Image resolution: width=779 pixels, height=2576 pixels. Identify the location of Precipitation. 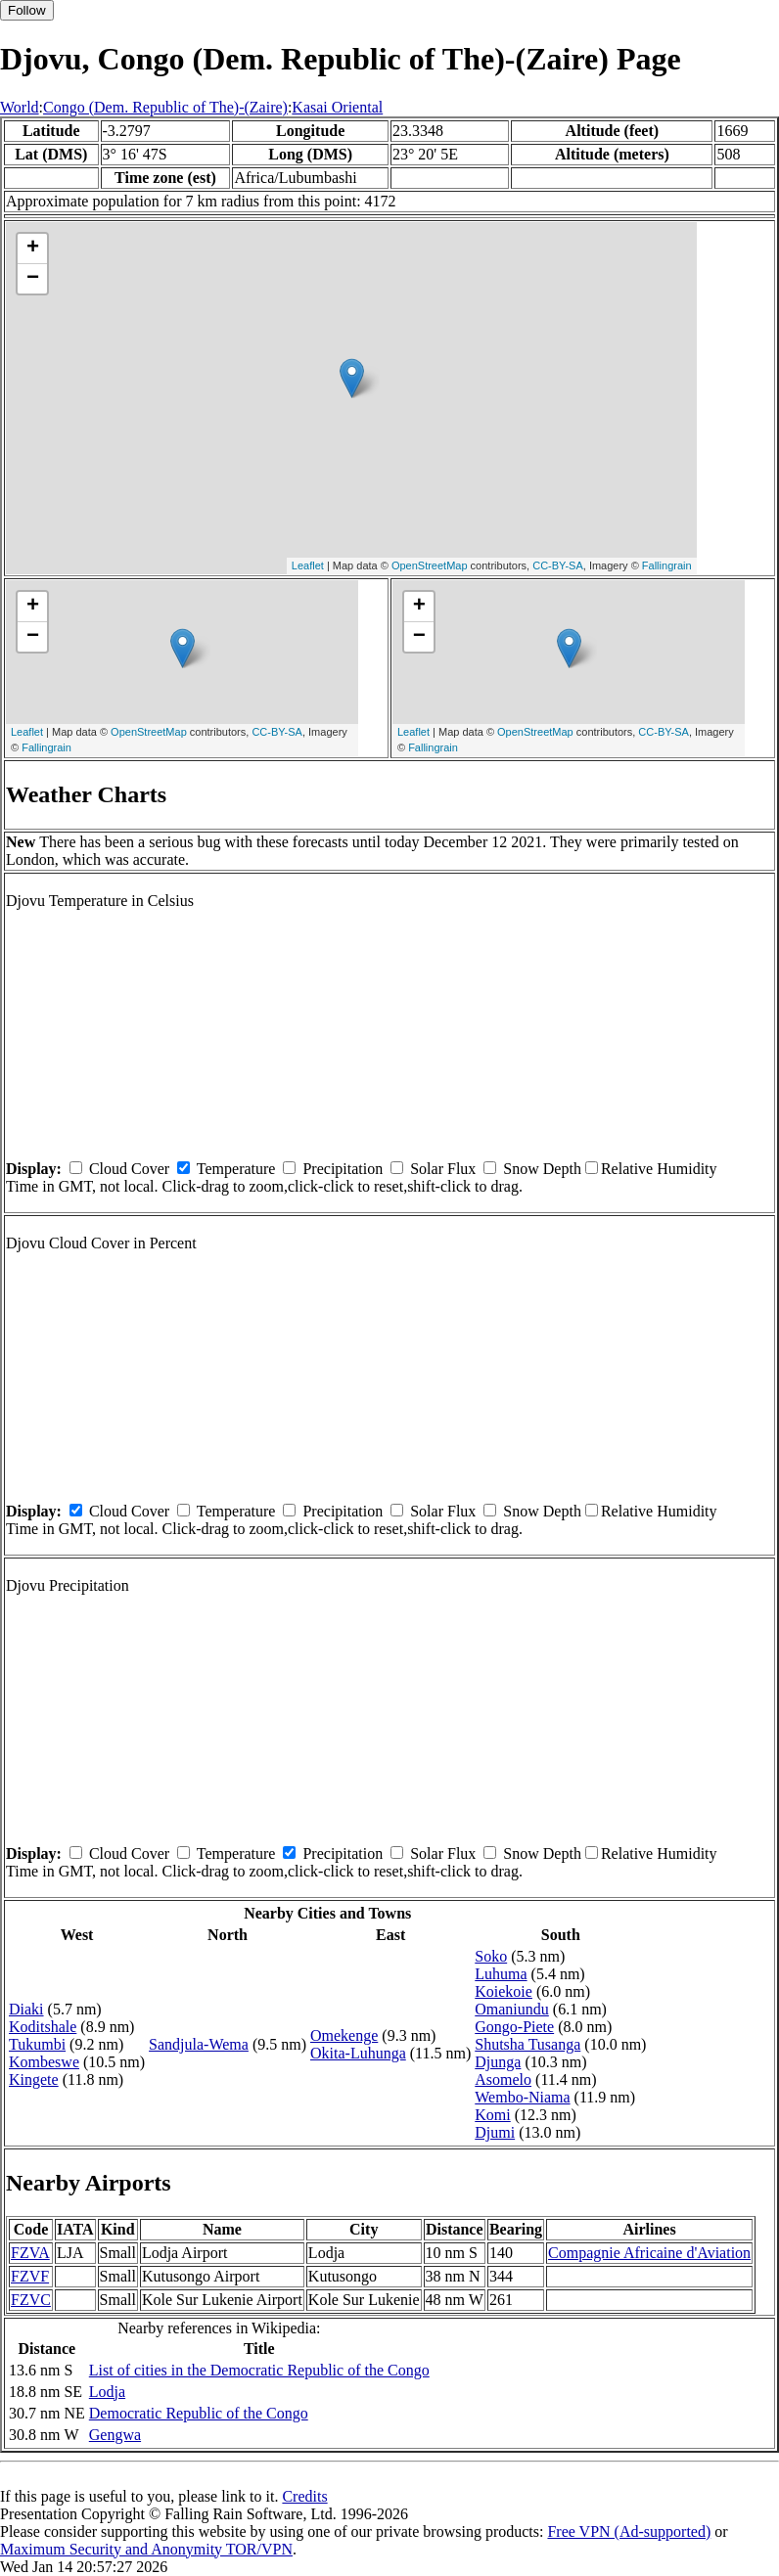
(342, 1168).